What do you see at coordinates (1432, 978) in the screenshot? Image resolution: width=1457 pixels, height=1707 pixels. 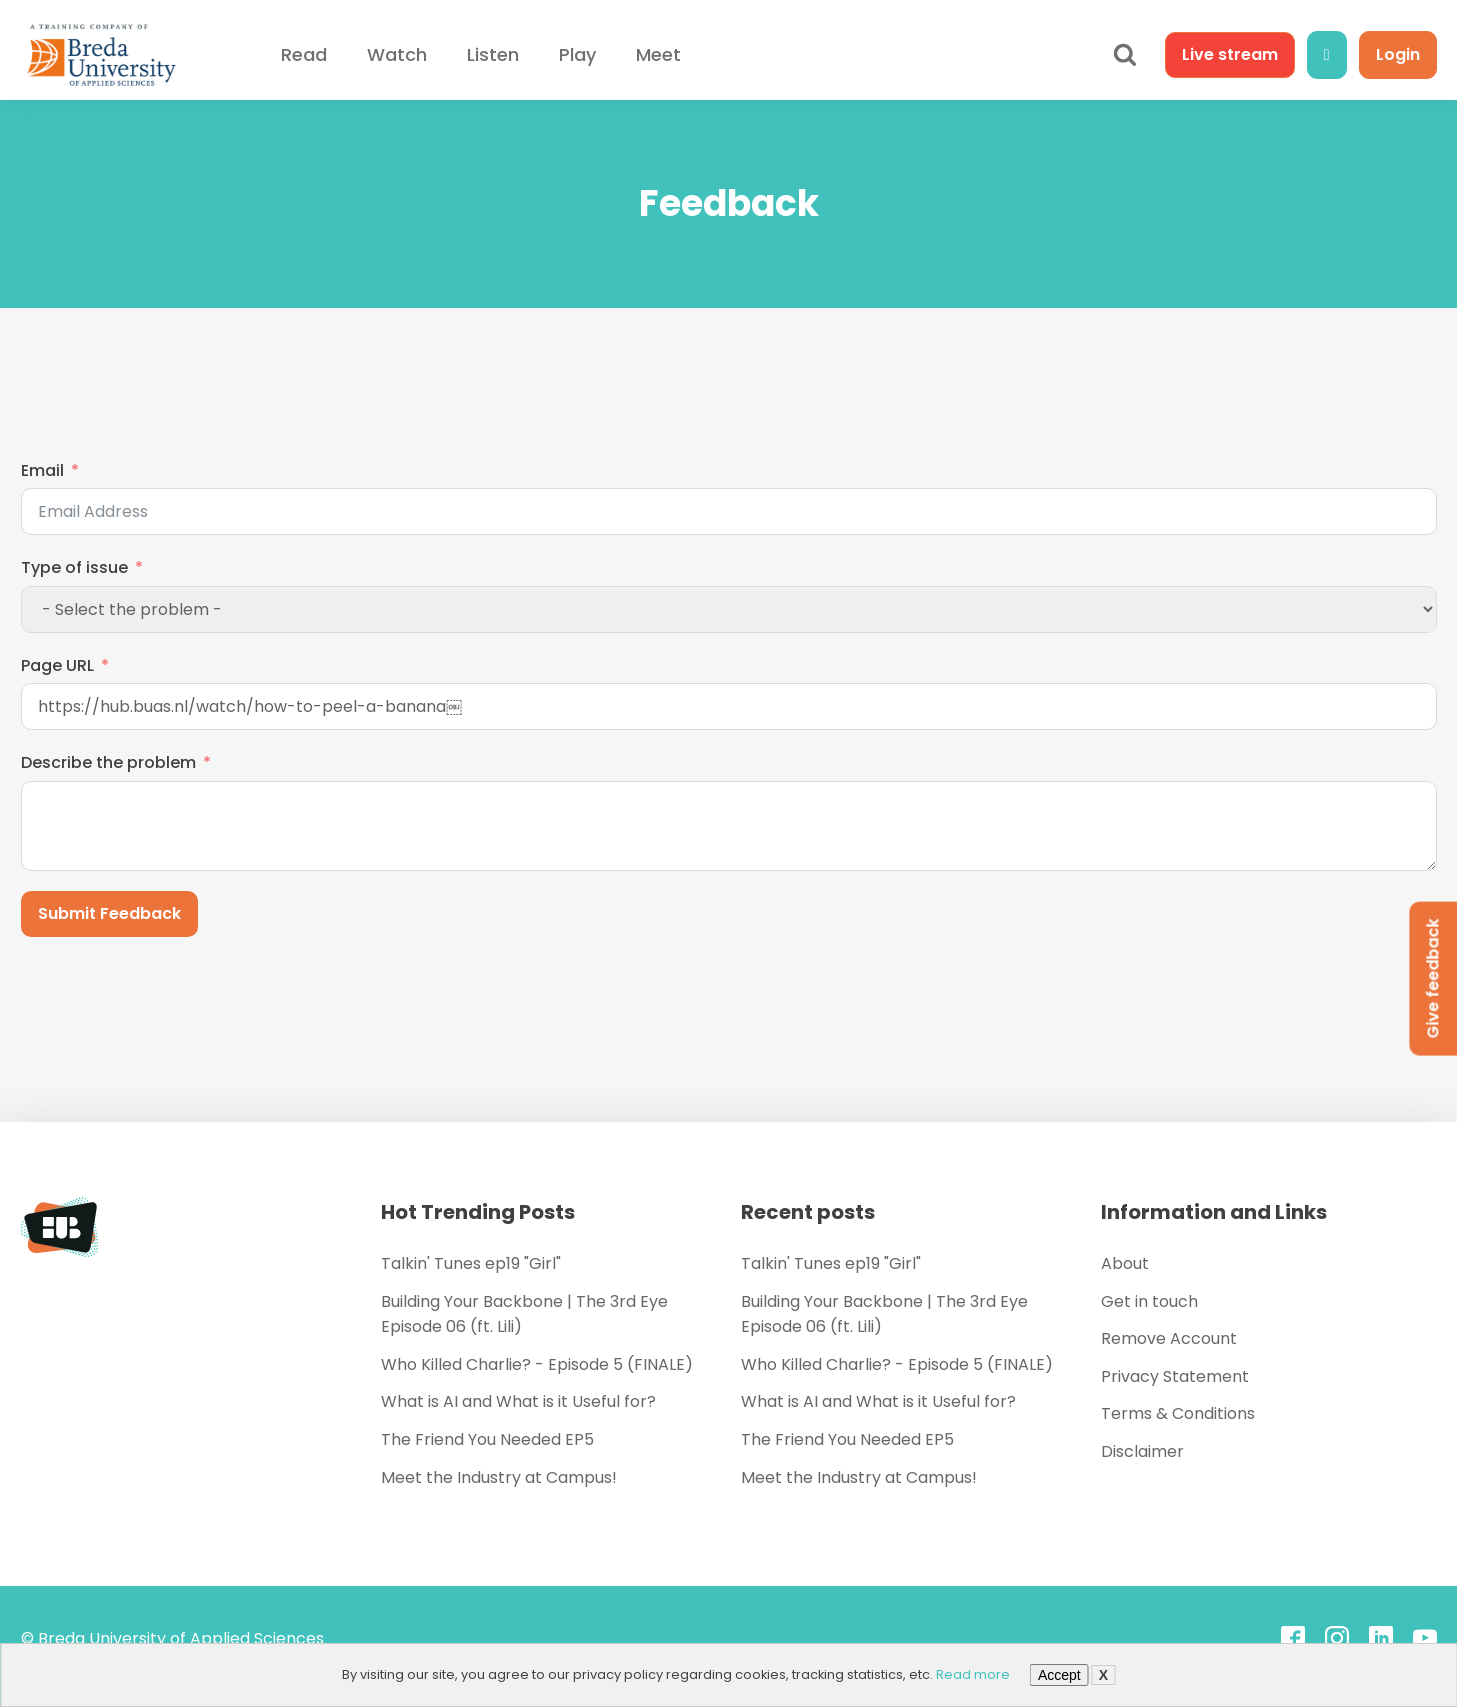 I see `Give feedback` at bounding box center [1432, 978].